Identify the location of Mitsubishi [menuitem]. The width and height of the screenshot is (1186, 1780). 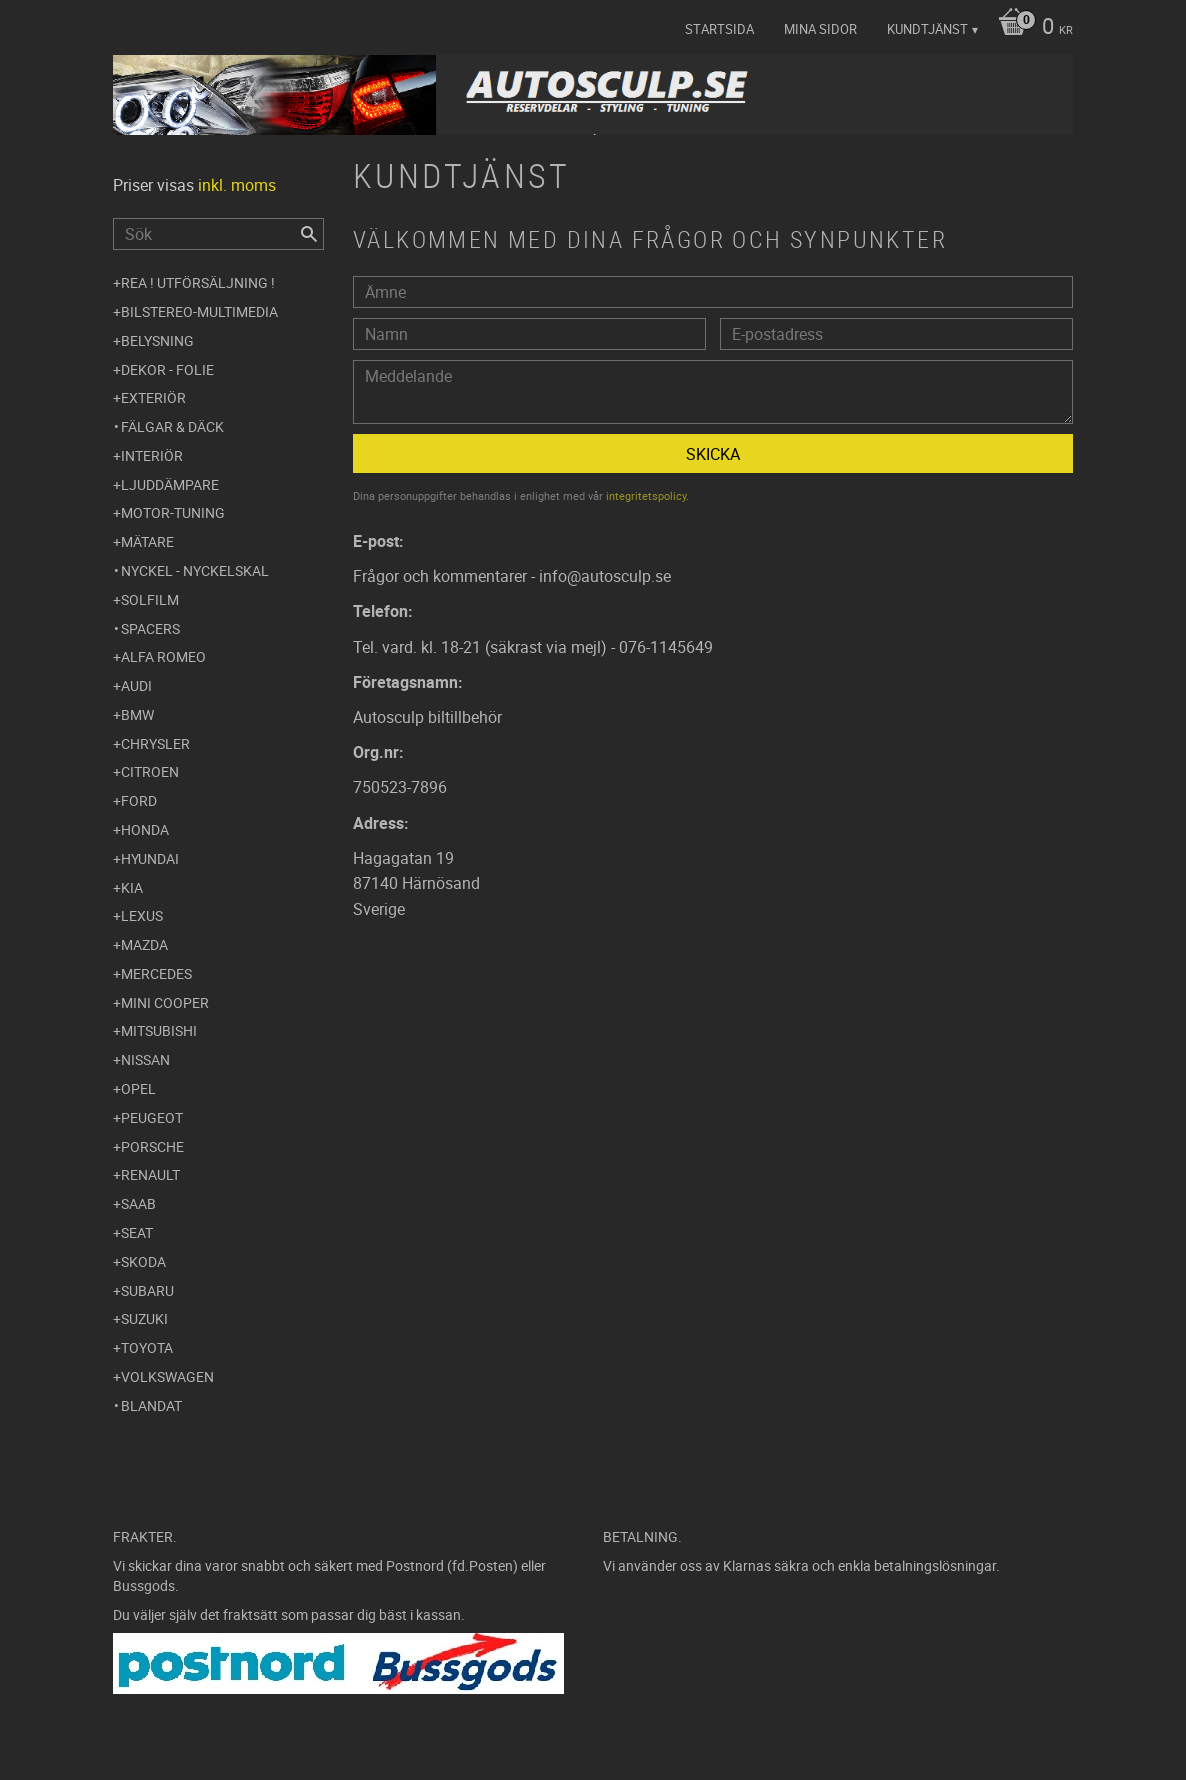
(159, 1030).